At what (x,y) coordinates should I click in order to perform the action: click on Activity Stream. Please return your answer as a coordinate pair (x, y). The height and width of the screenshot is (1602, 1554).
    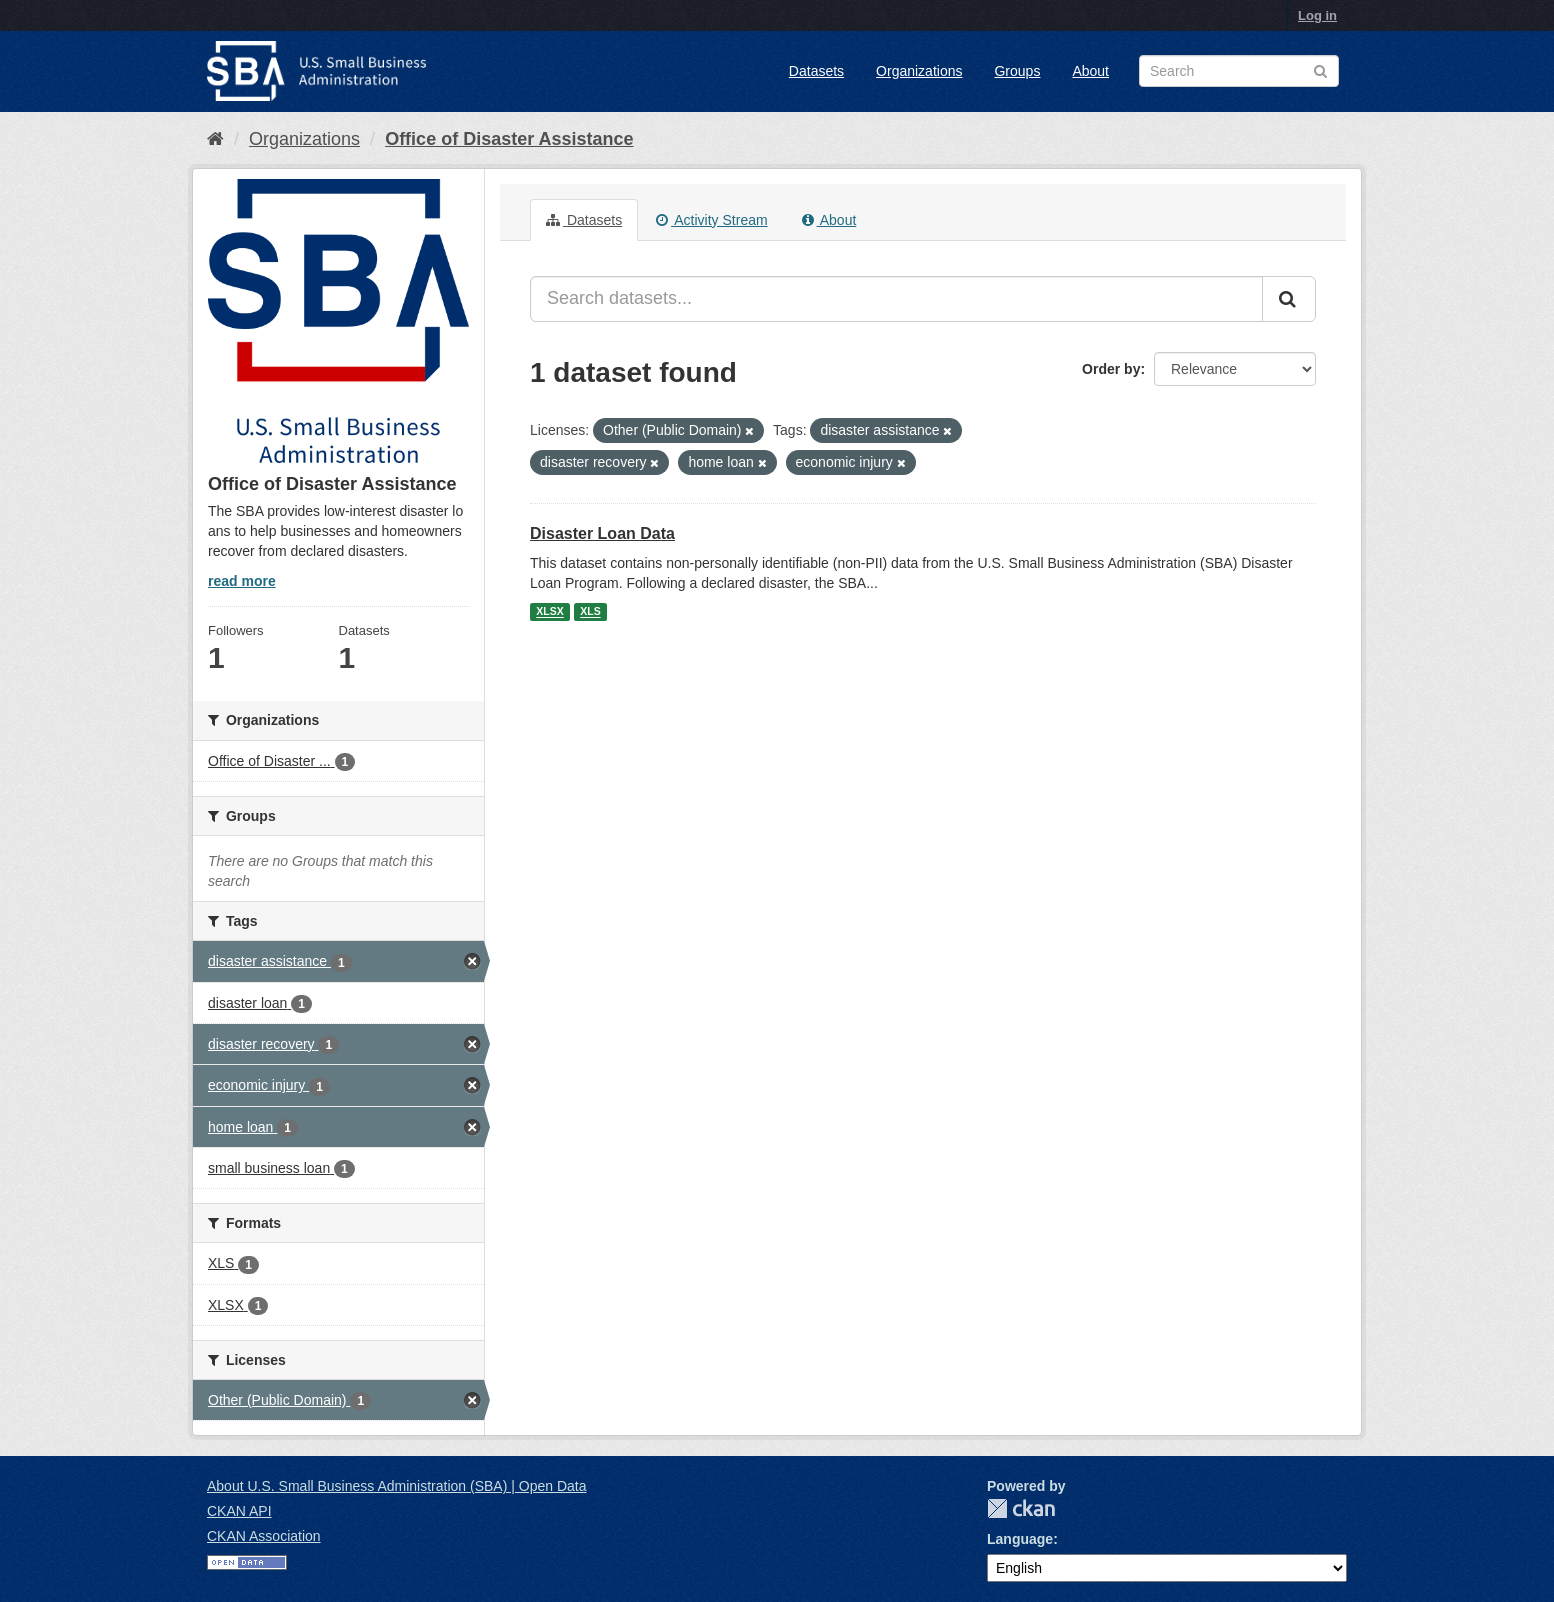
    Looking at the image, I should click on (711, 220).